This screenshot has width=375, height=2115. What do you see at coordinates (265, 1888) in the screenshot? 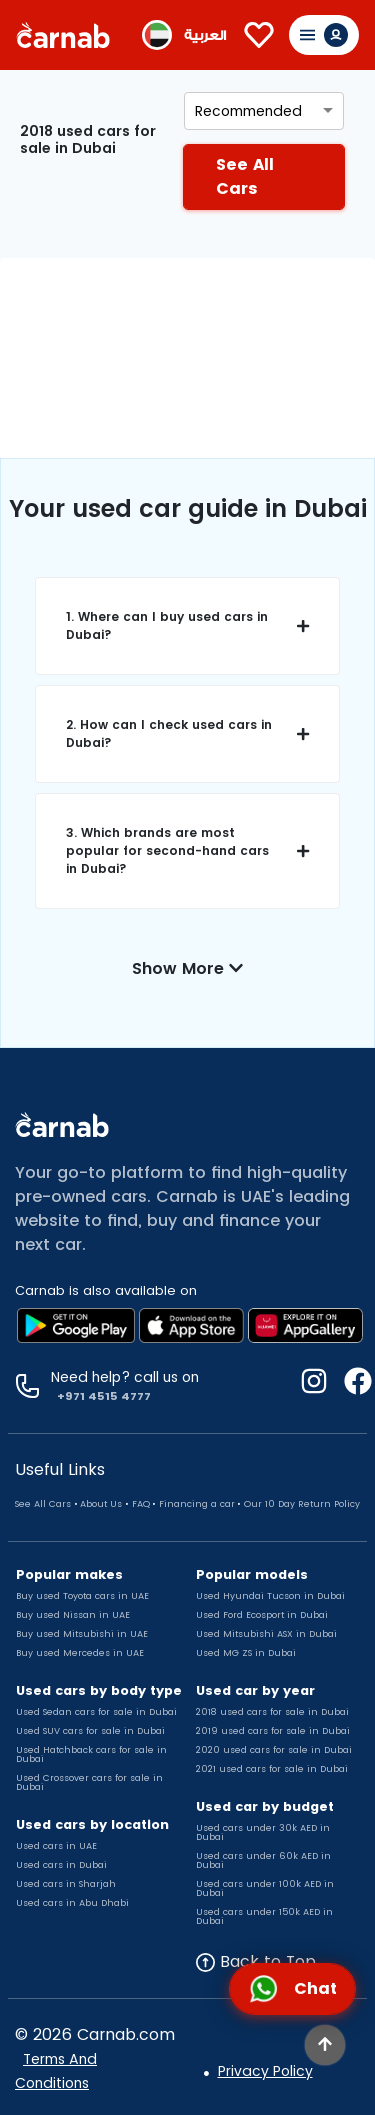
I see `Used cars under 100k AED in Dubai` at bounding box center [265, 1888].